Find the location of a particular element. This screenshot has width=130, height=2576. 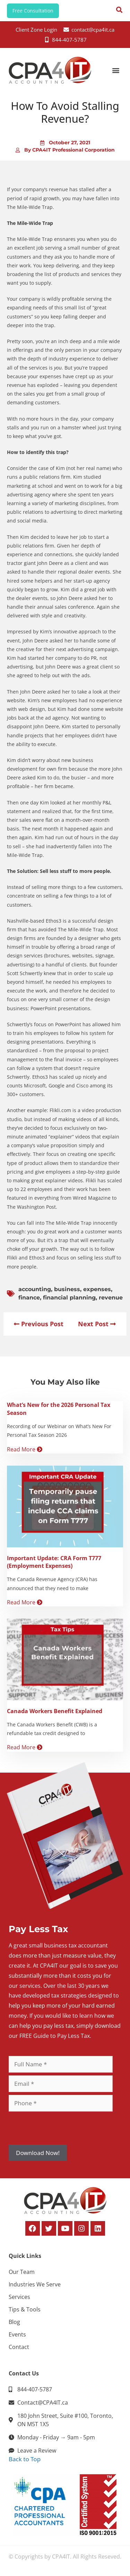

Read More [Read more about Important Update: CRA Form T777 (Employment Expenses)] is located at coordinates (24, 1602).